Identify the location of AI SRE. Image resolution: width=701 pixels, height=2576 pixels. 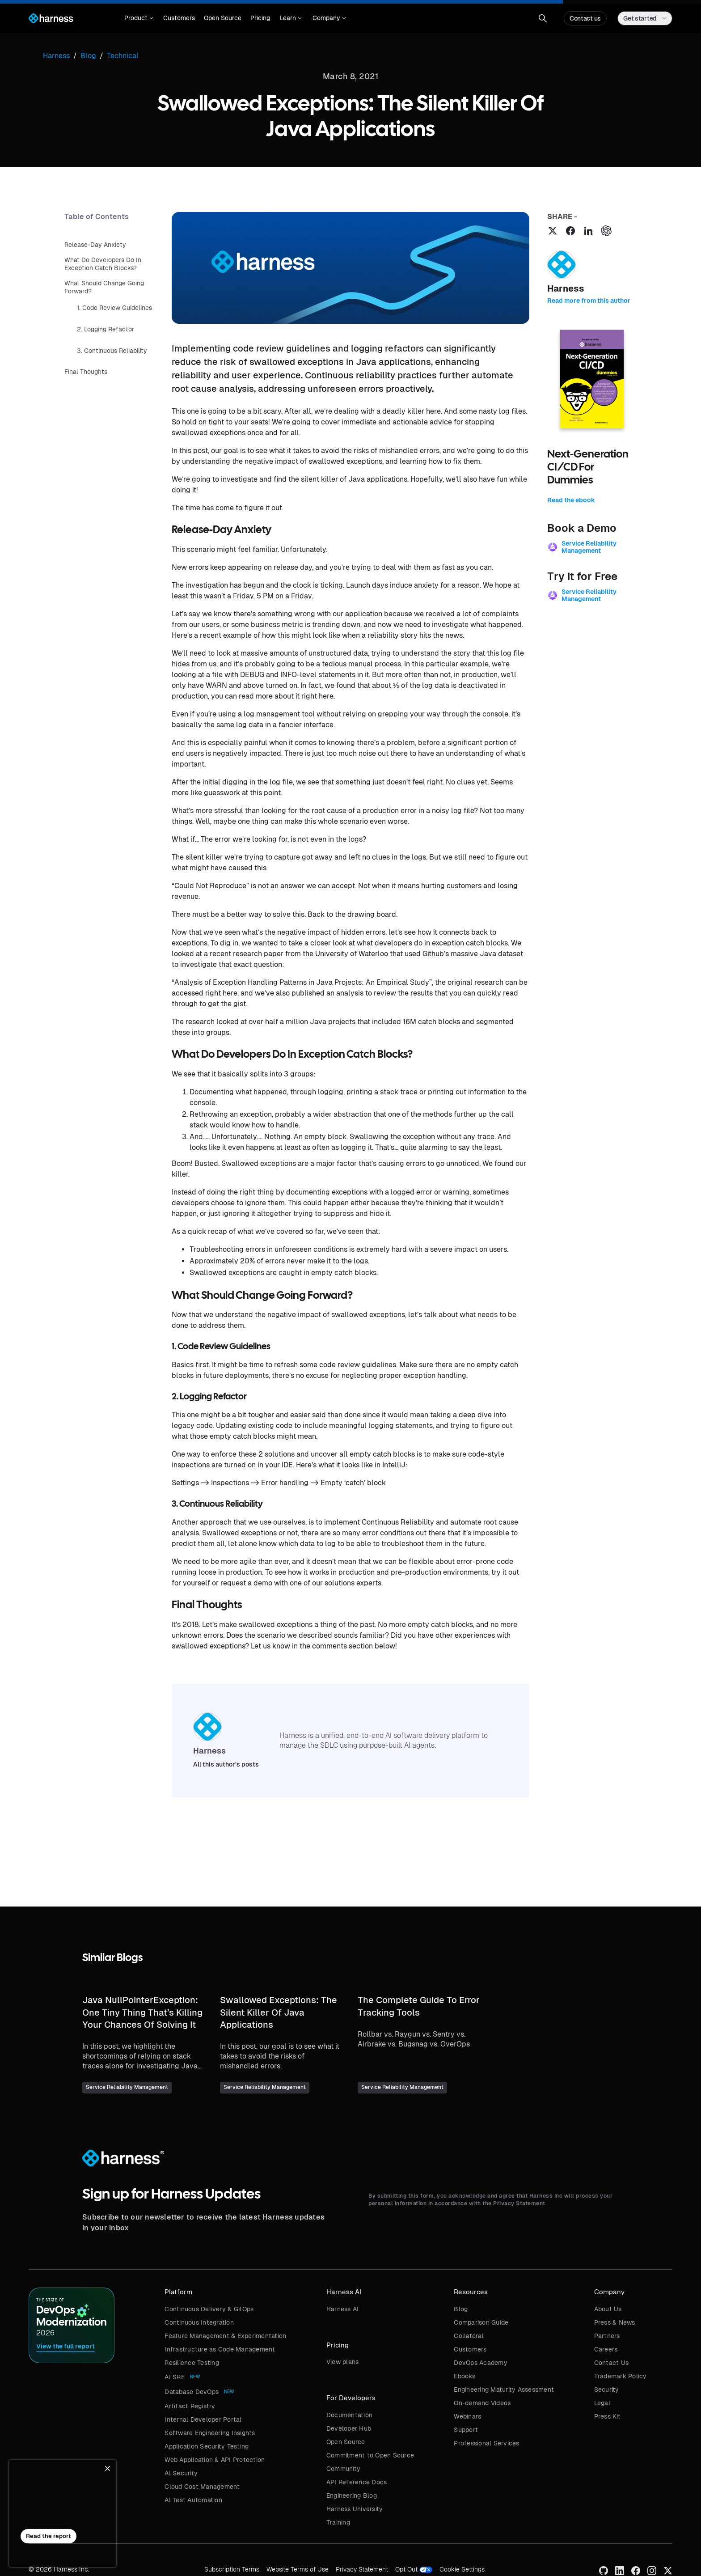
(175, 2377).